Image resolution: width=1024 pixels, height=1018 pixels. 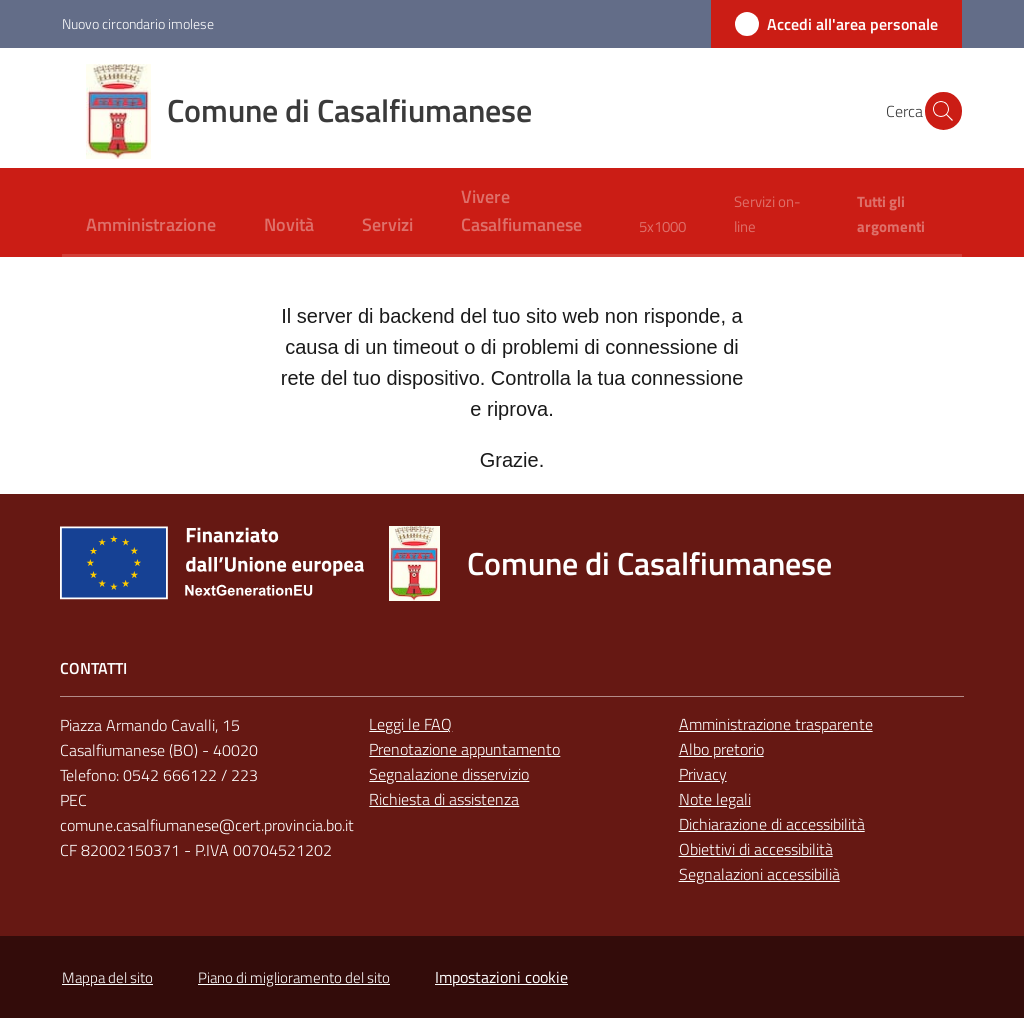 I want to click on [button], so click(x=938, y=111).